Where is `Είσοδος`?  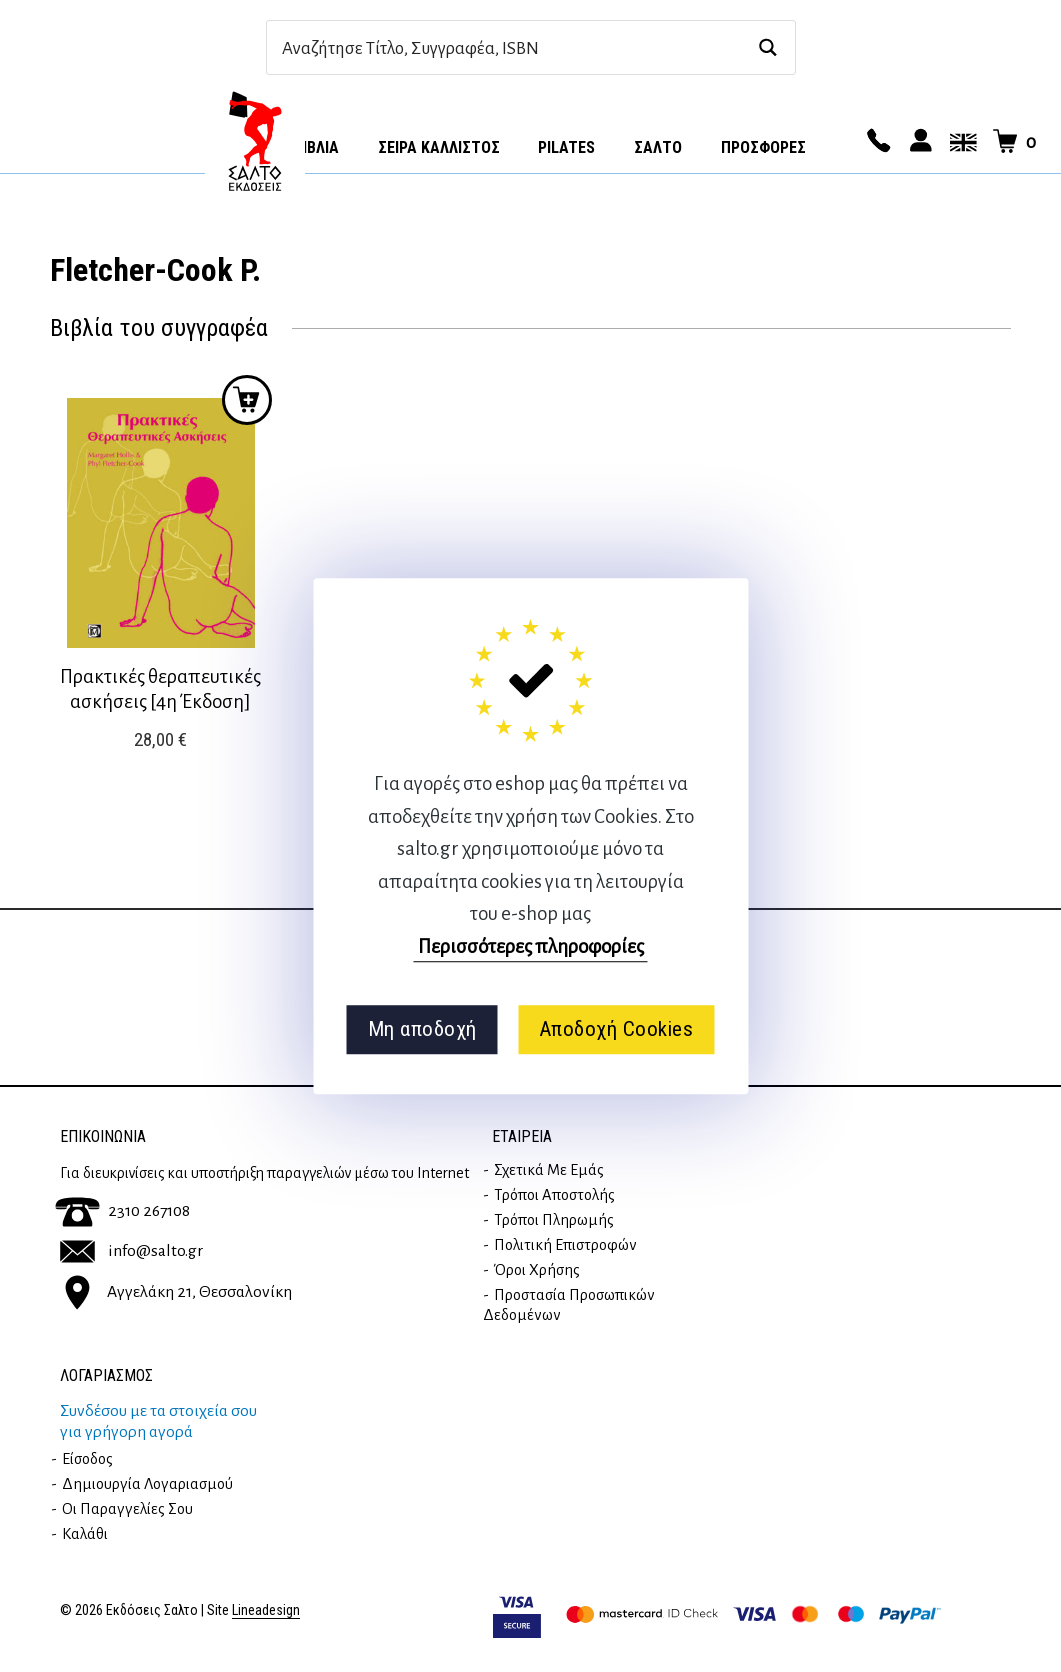
Είσοδος is located at coordinates (87, 1459).